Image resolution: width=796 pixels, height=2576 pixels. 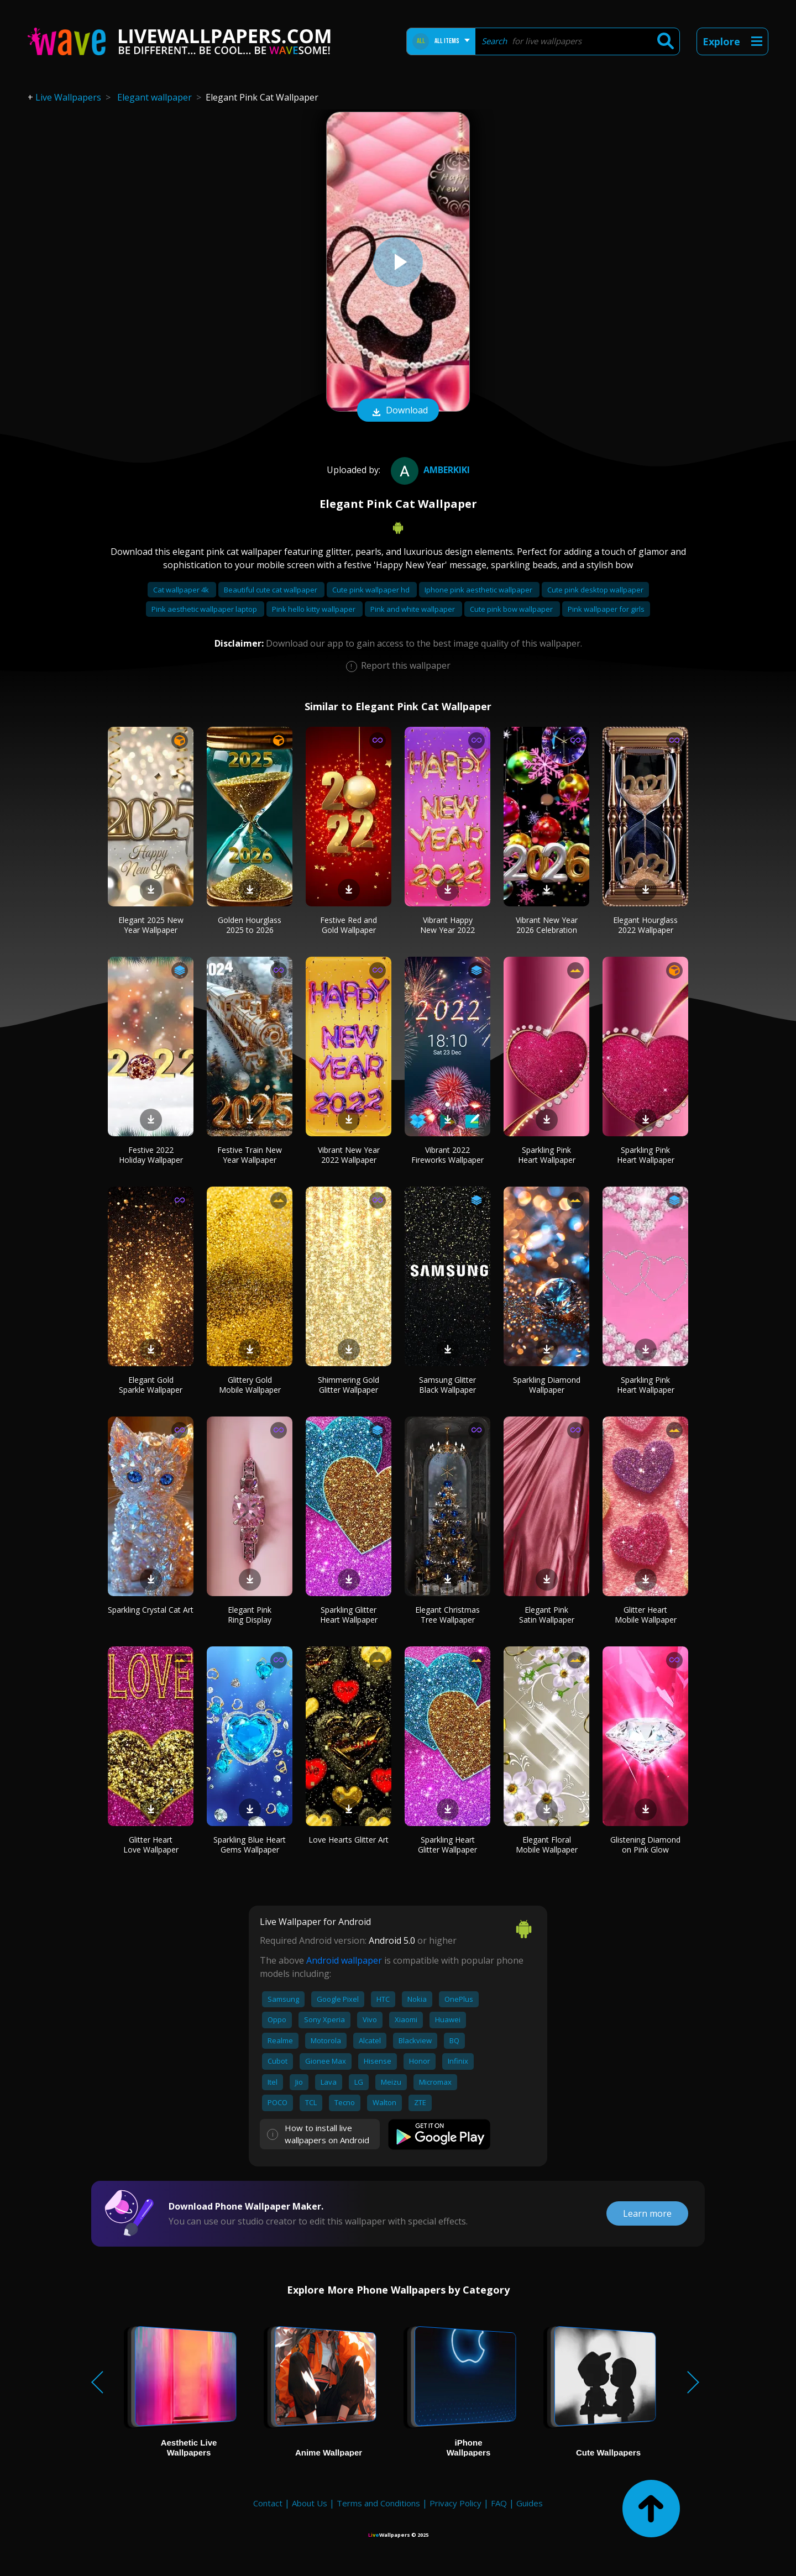 What do you see at coordinates (447, 925) in the screenshot?
I see `Vibrant Happy New Year 2022` at bounding box center [447, 925].